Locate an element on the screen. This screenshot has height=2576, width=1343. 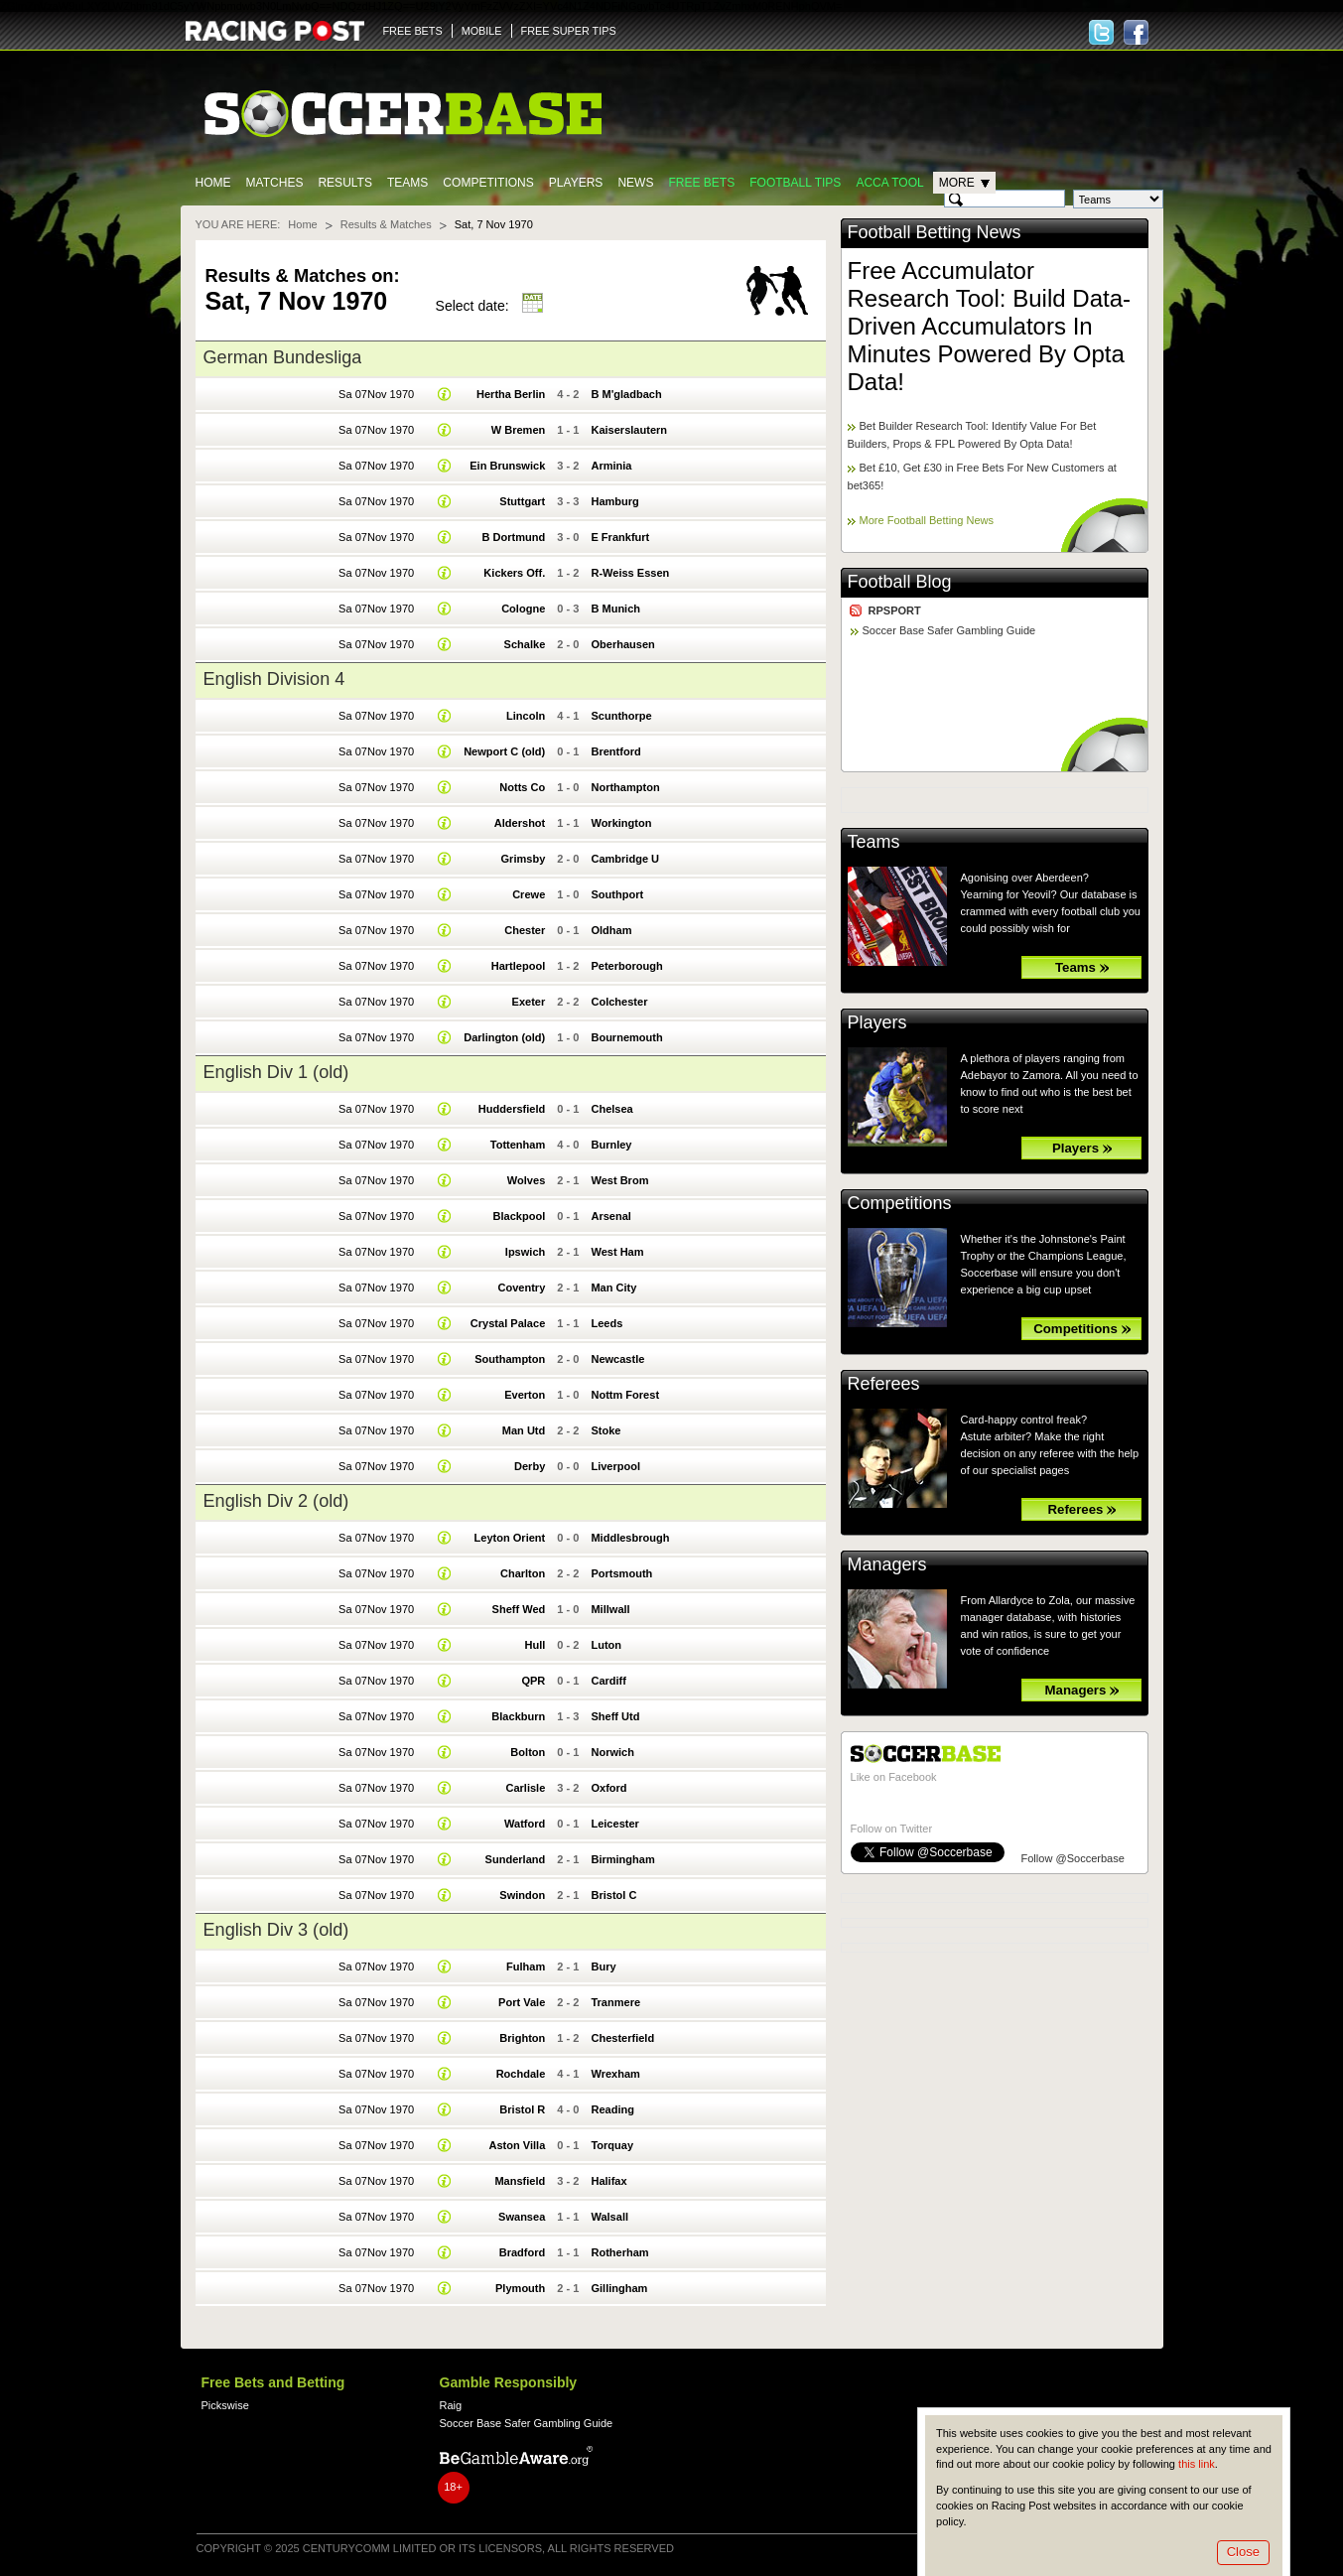
Chelsea is located at coordinates (611, 1109).